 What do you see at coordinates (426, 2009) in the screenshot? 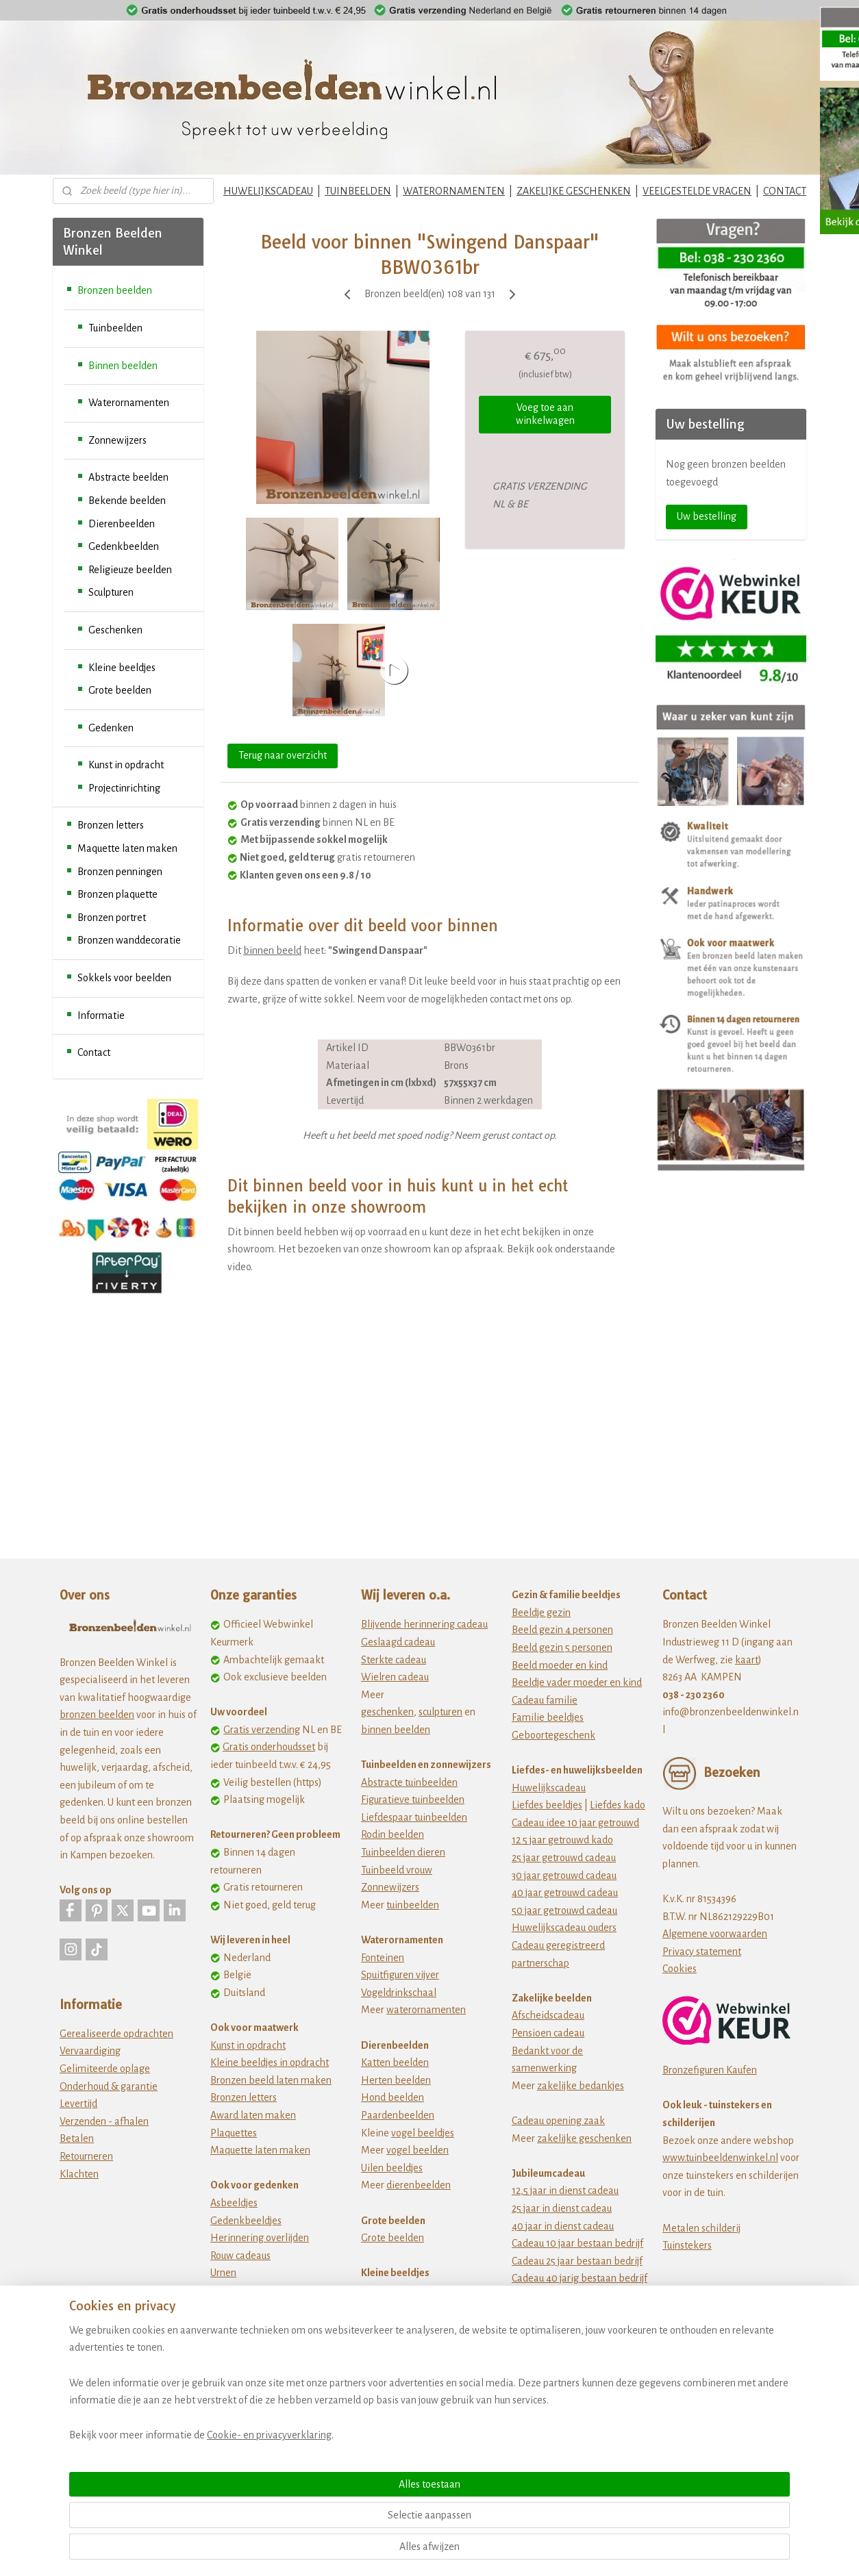
I see `waterornamenten` at bounding box center [426, 2009].